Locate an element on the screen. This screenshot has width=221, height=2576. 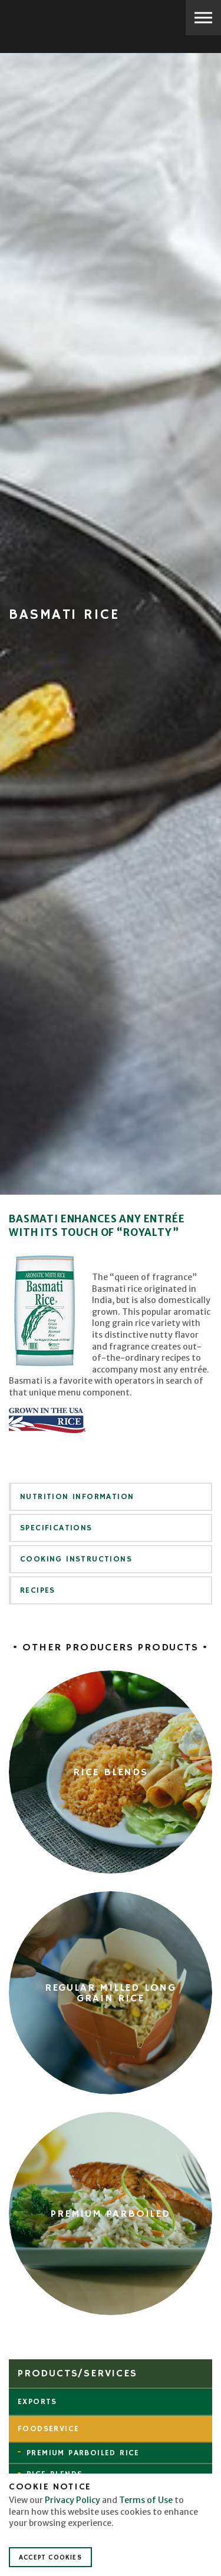
Cooking Instructions [button] is located at coordinates (76, 1559).